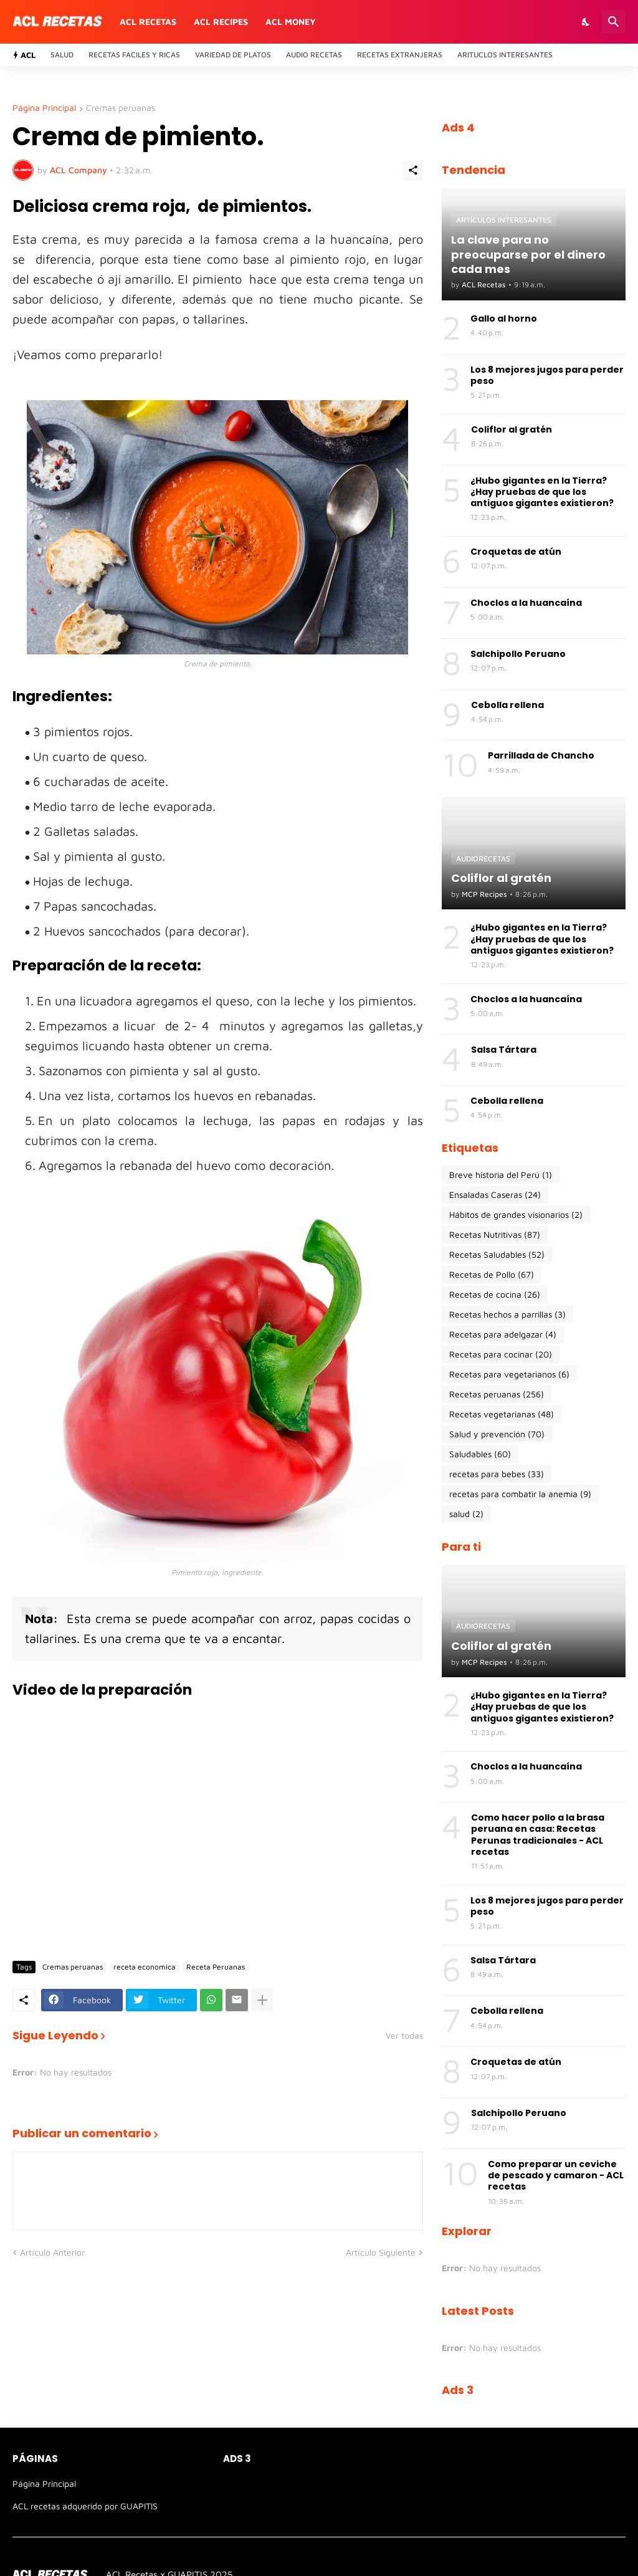 This screenshot has width=638, height=2576. Describe the element at coordinates (221, 21) in the screenshot. I see `ACL recipes` at that location.